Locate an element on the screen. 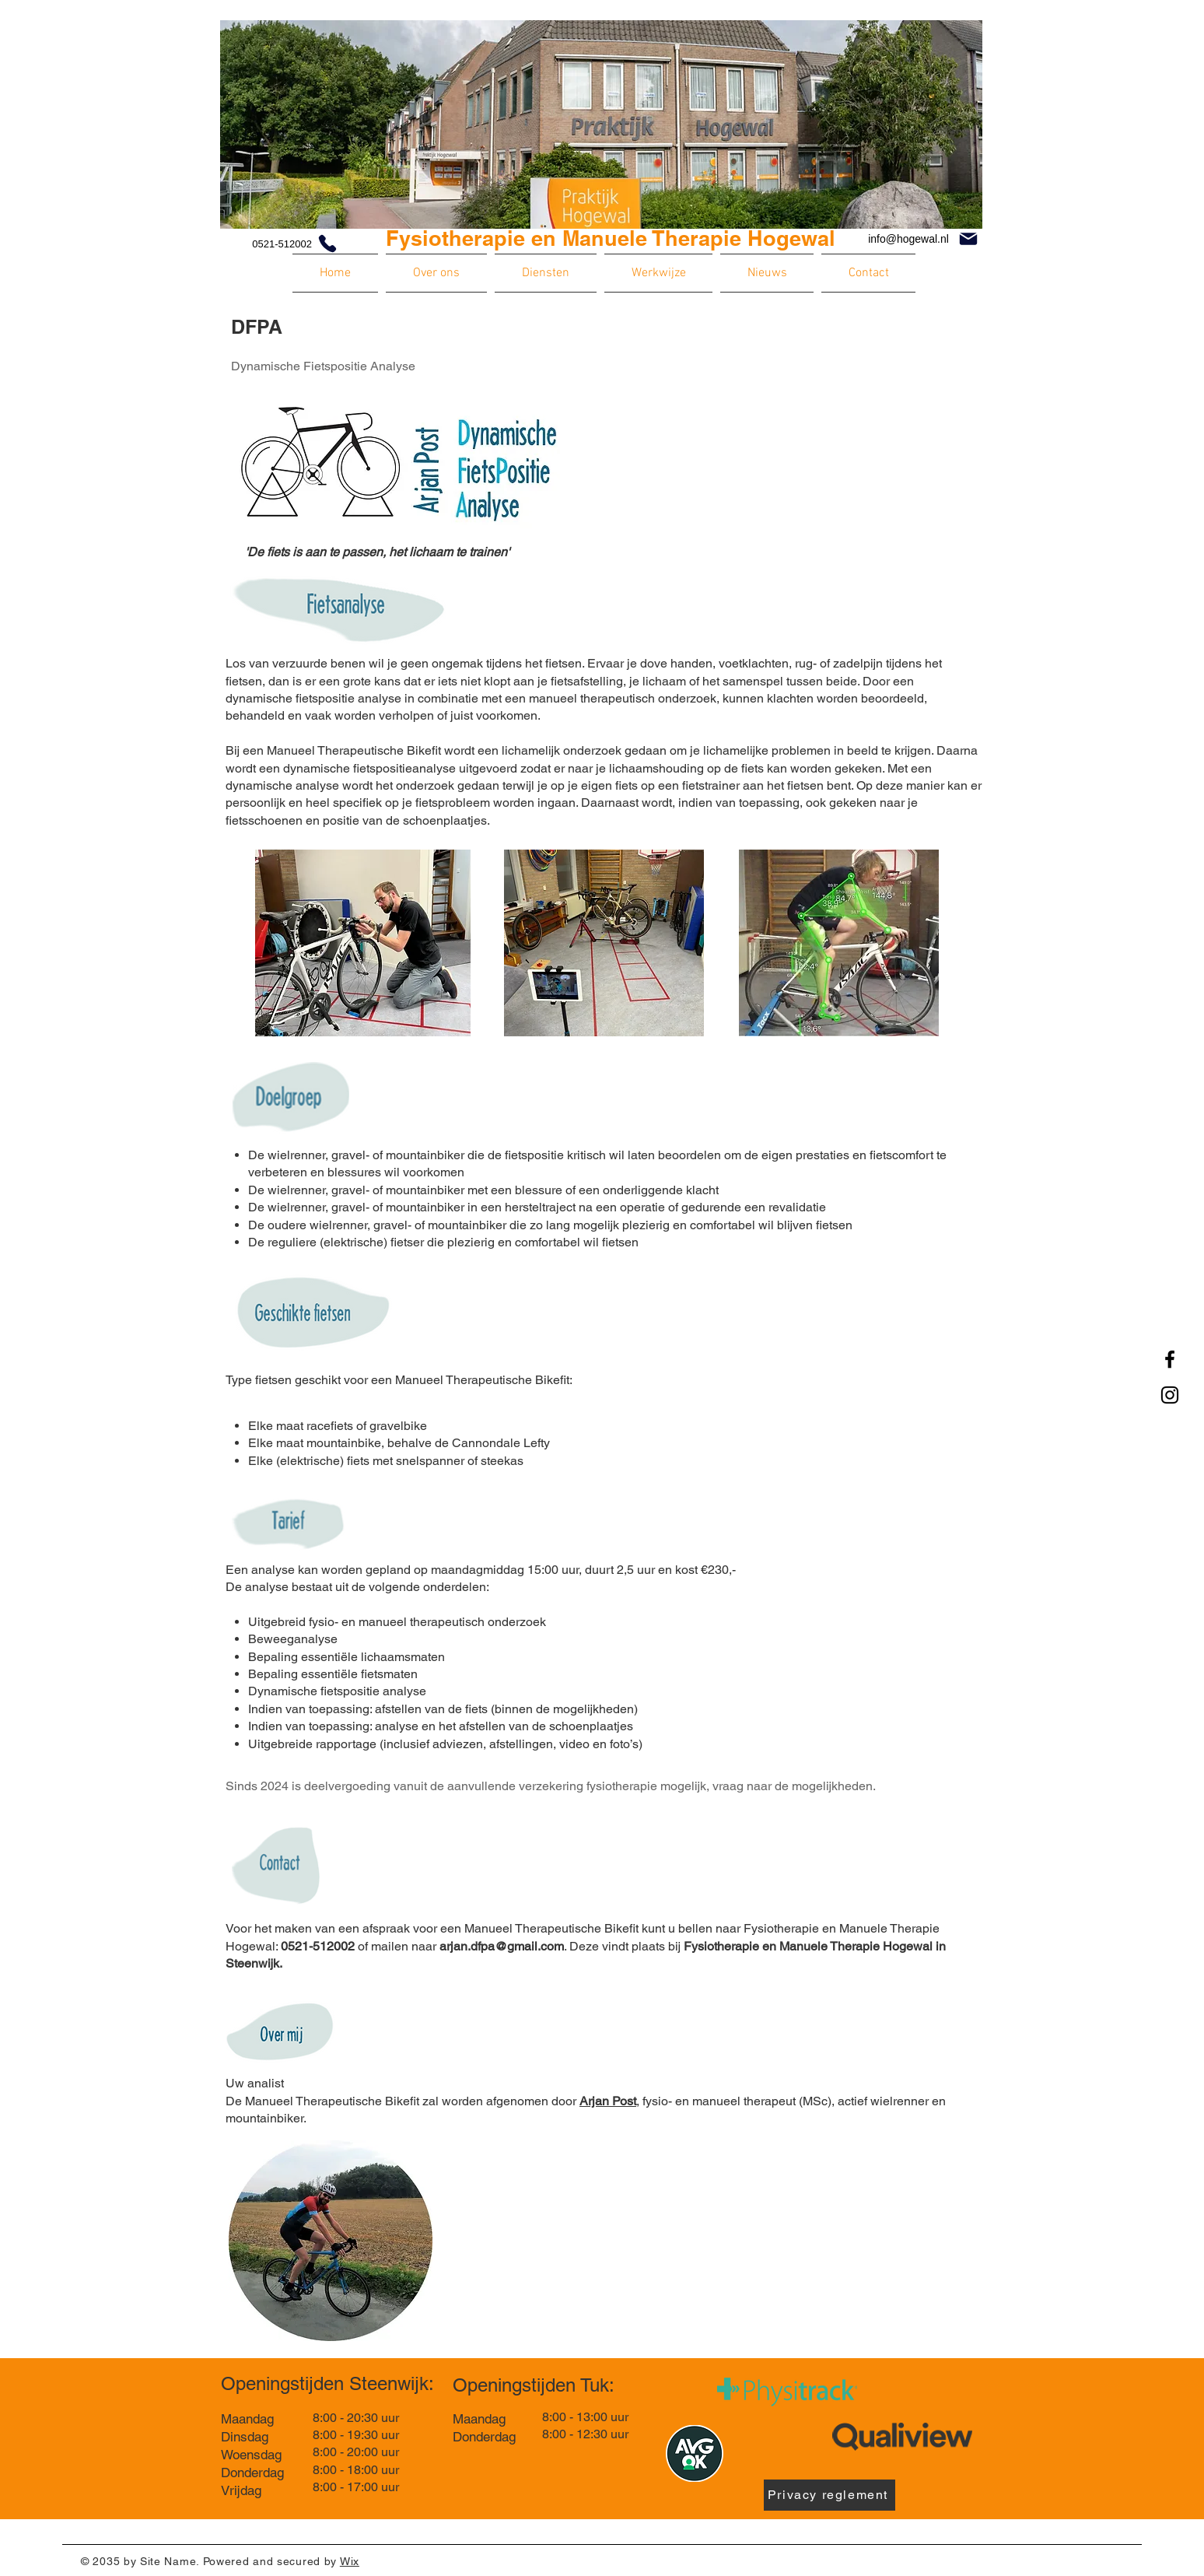 The height and width of the screenshot is (2576, 1204). Wix is located at coordinates (349, 2561).